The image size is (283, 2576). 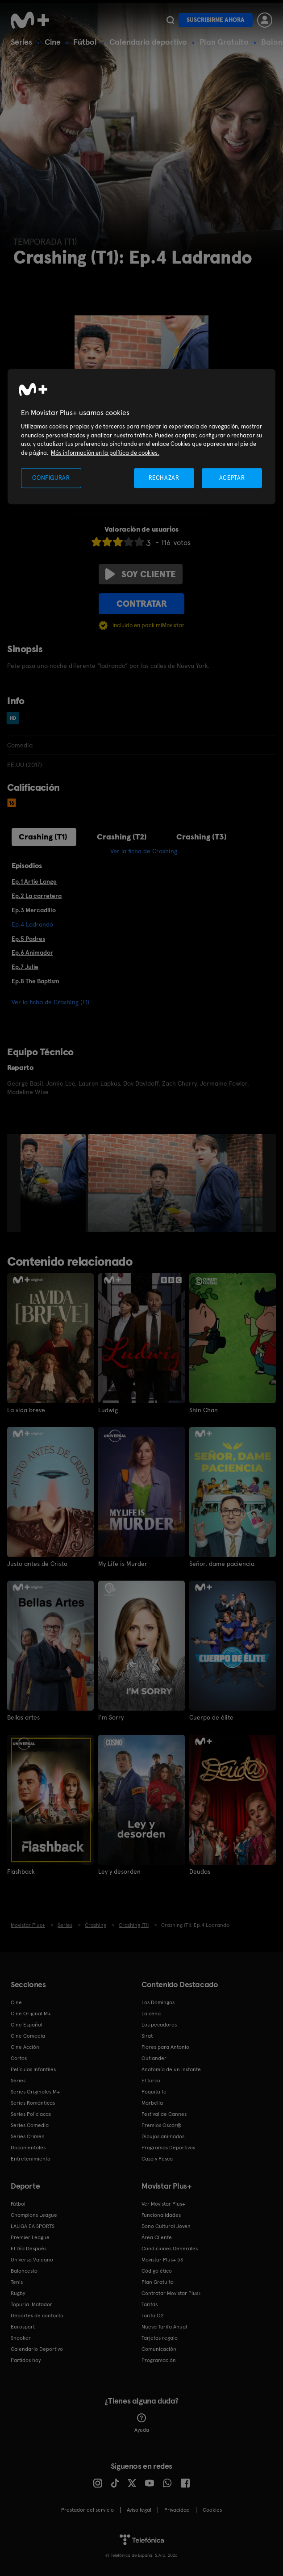 I want to click on My Life is Murder, so click(x=122, y=1563).